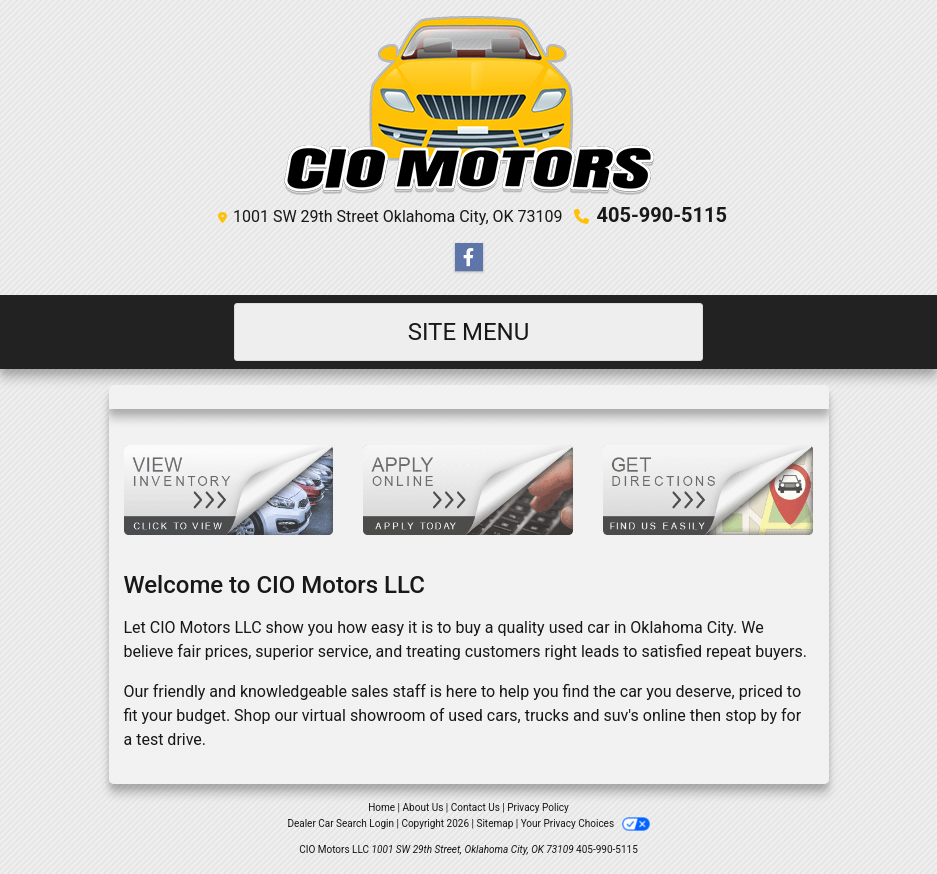 This screenshot has width=937, height=874. I want to click on Contact Us, so click(475, 807).